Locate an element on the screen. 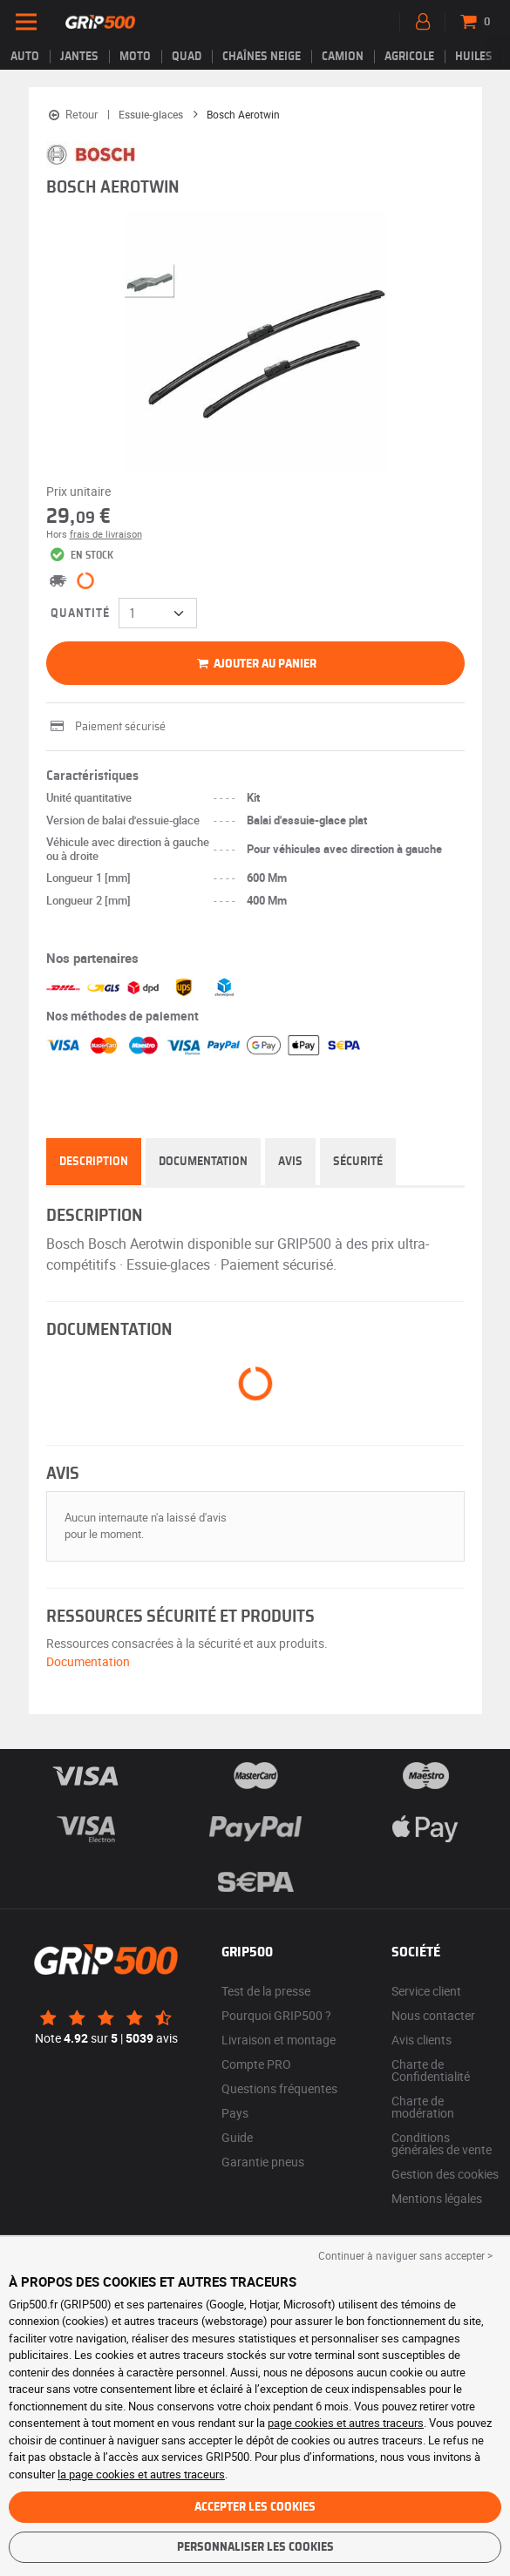 The width and height of the screenshot is (510, 2576). page cookies et autres traceurs is located at coordinates (346, 2422).